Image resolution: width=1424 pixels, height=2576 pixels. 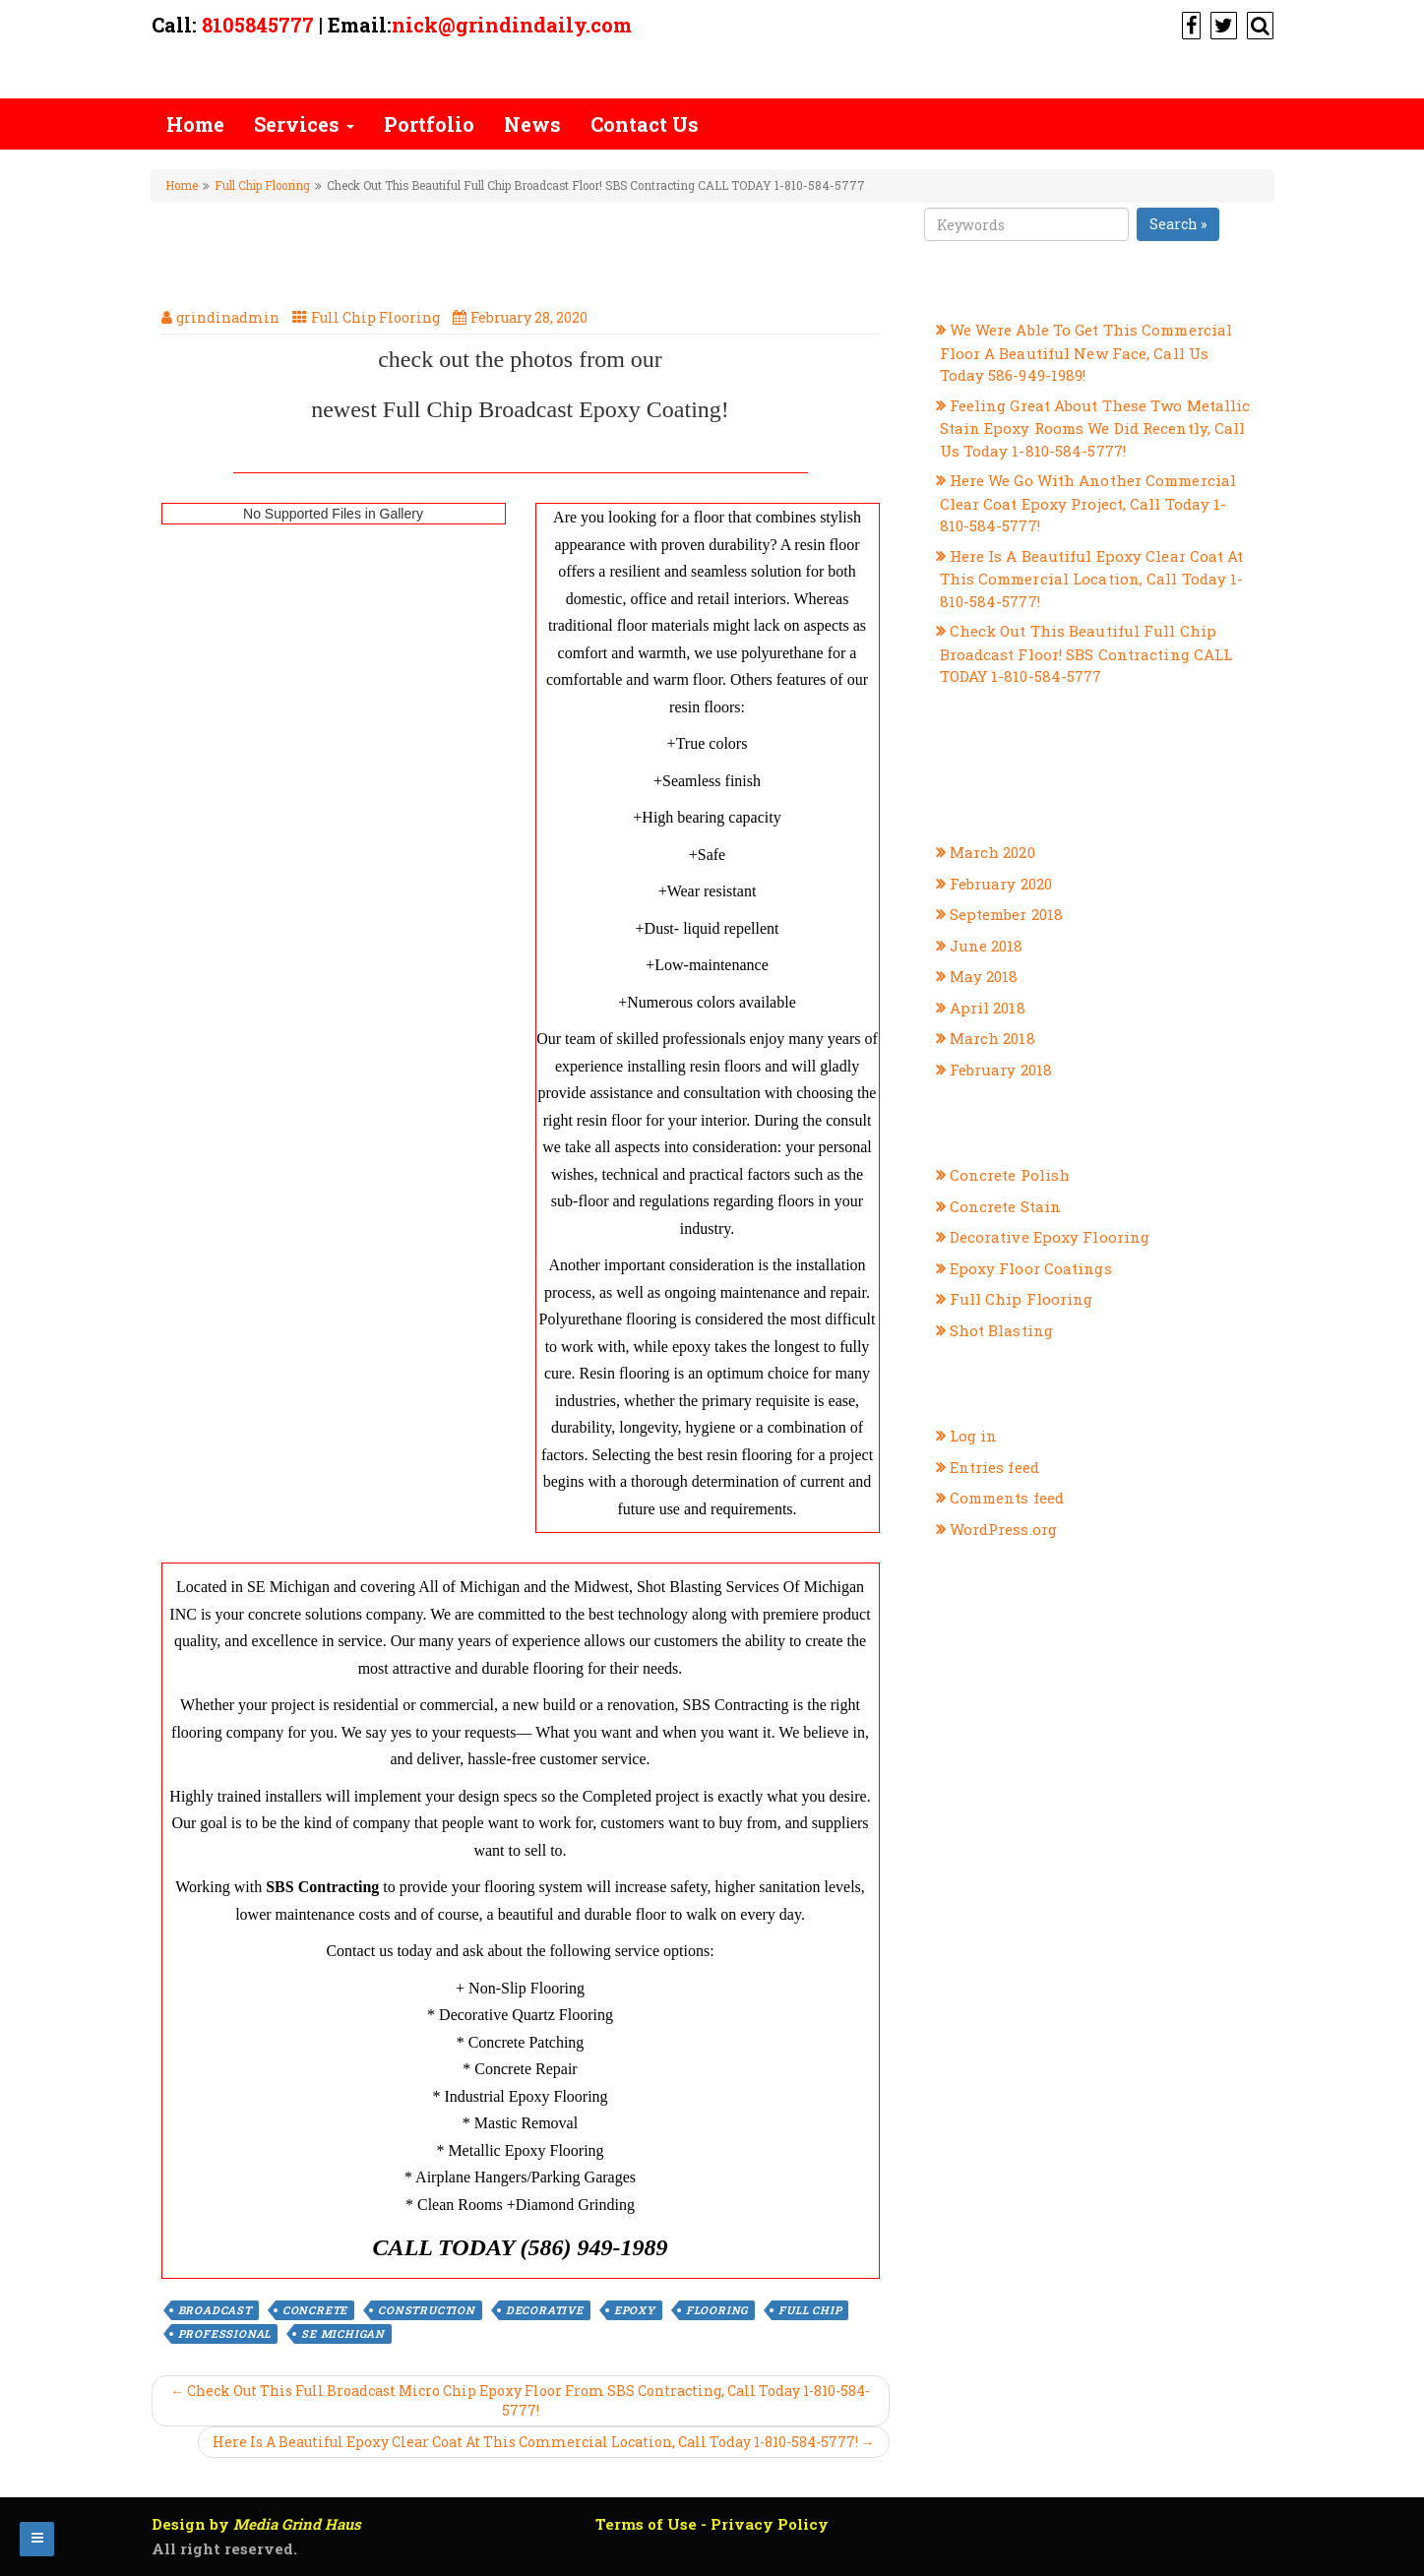 I want to click on decorative, so click(x=545, y=2309).